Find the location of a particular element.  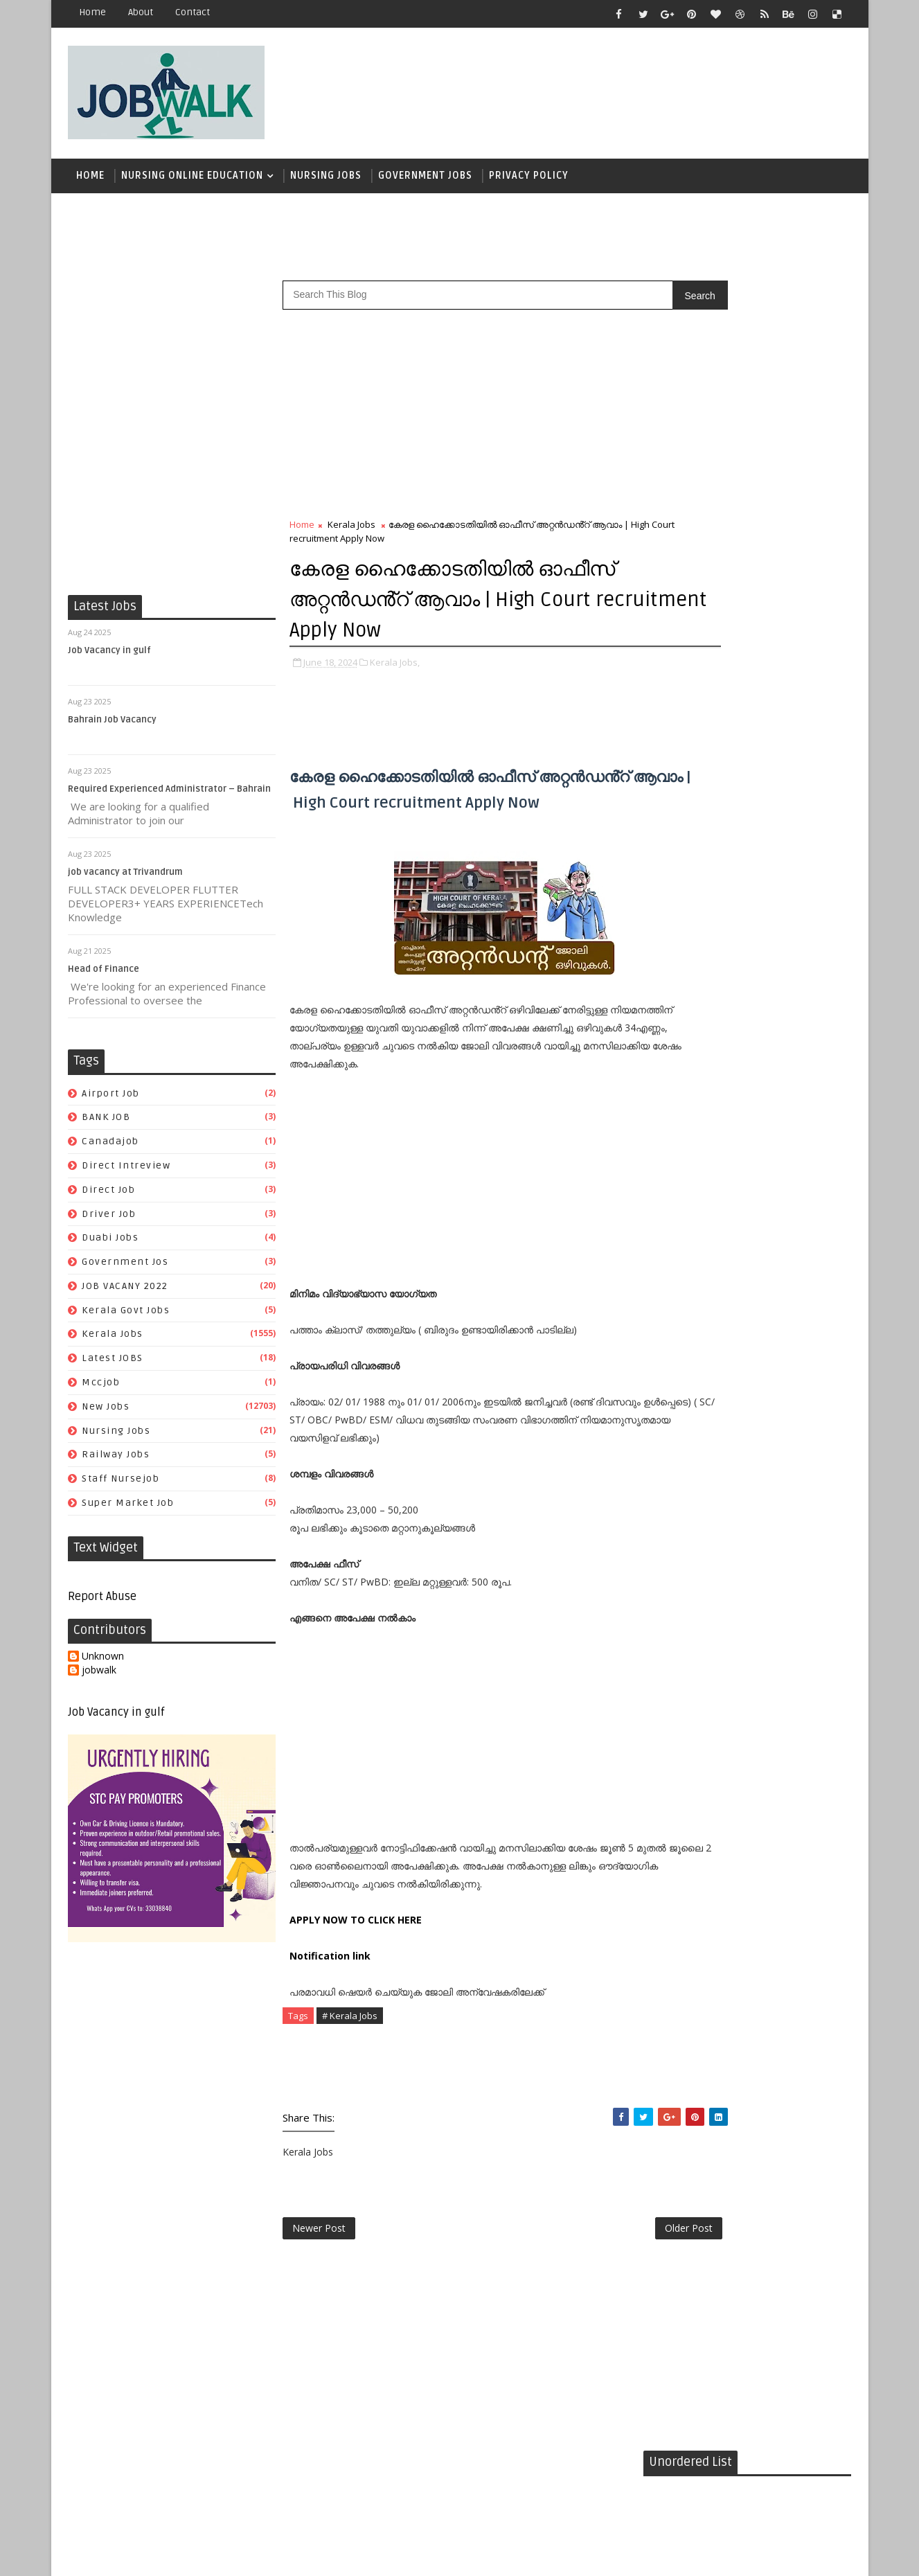

mccjob is located at coordinates (101, 1389).